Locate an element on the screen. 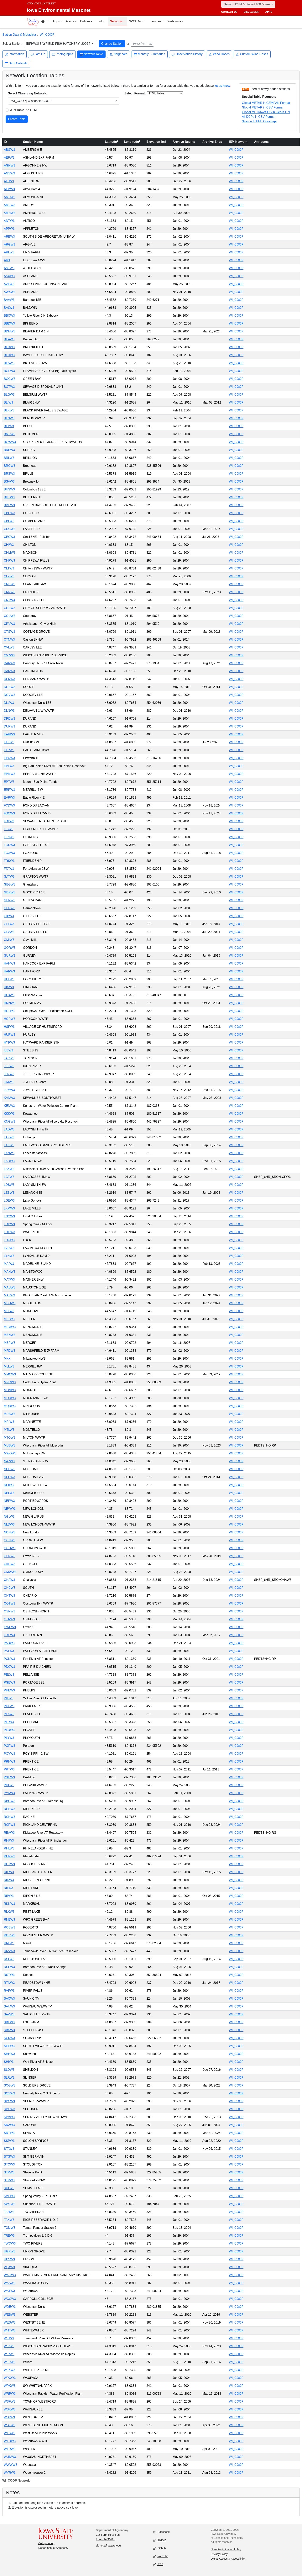 This screenshot has height=2576, width=302. WRPW3 is located at coordinates (10, 2393).